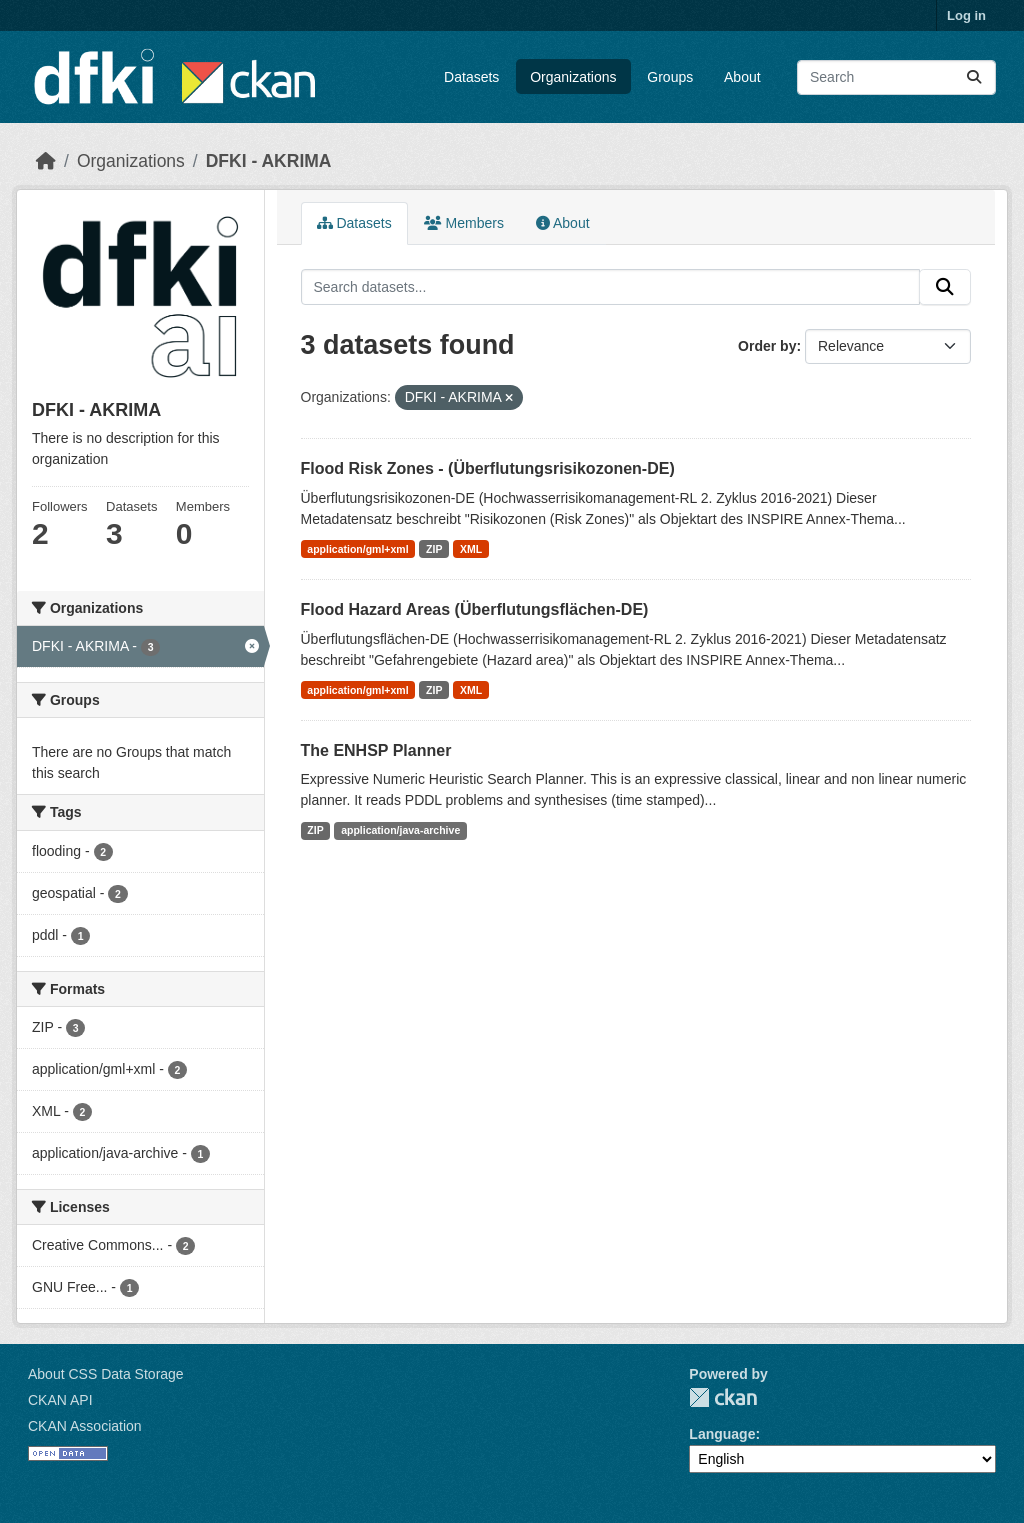 This screenshot has height=1523, width=1024. What do you see at coordinates (106, 1374) in the screenshot?
I see `About CSS Data Storage` at bounding box center [106, 1374].